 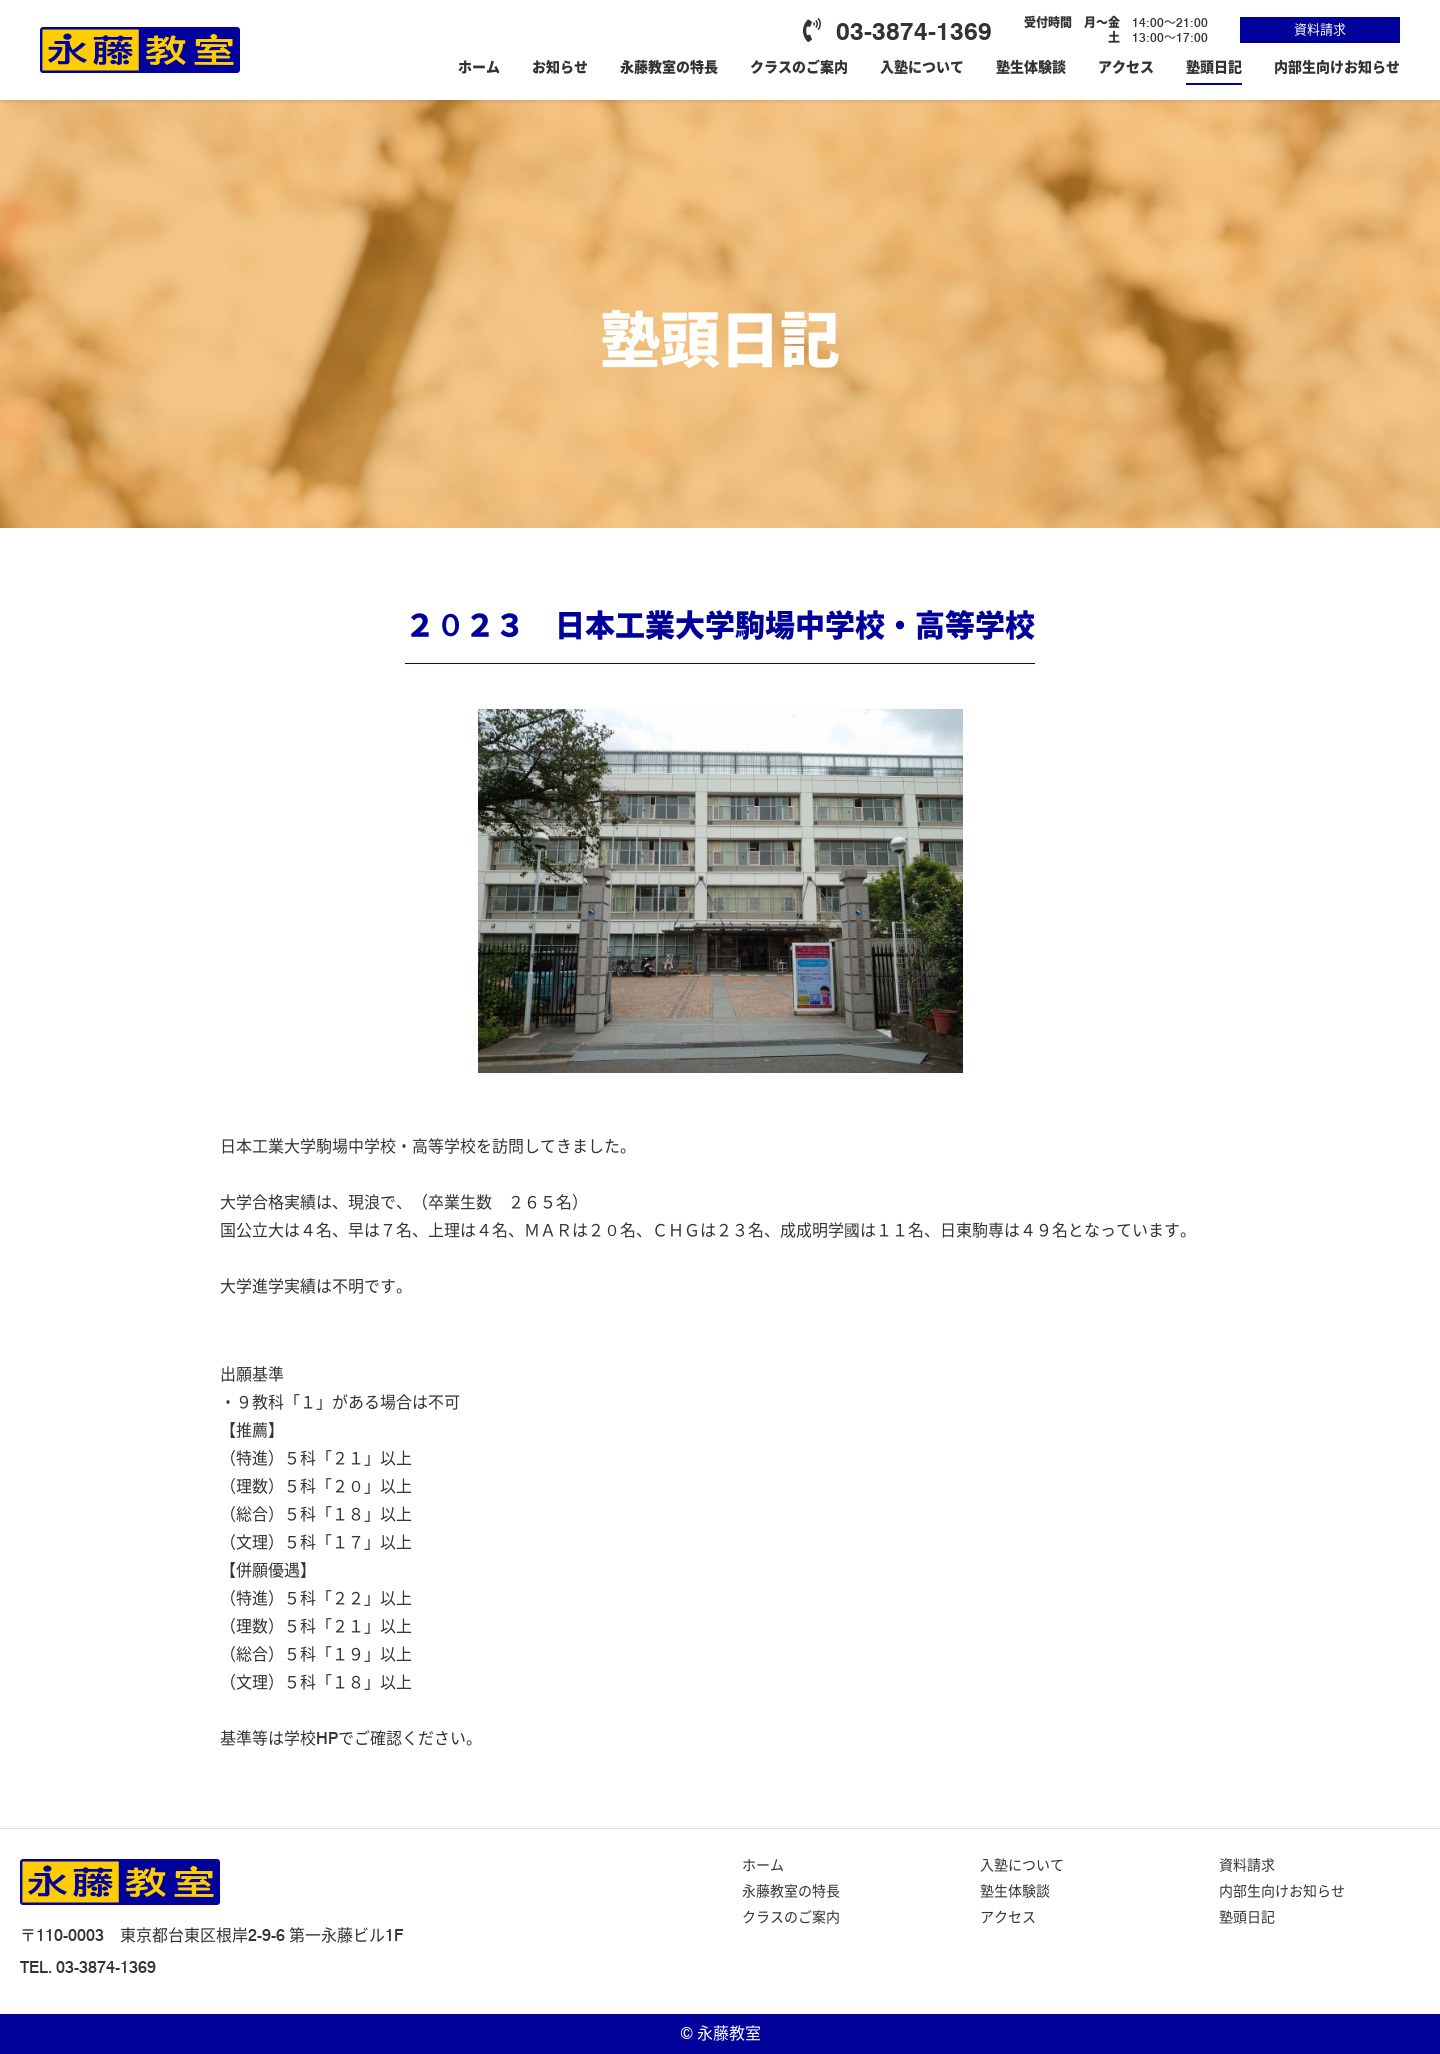 What do you see at coordinates (1320, 29) in the screenshot?
I see `資料請求` at bounding box center [1320, 29].